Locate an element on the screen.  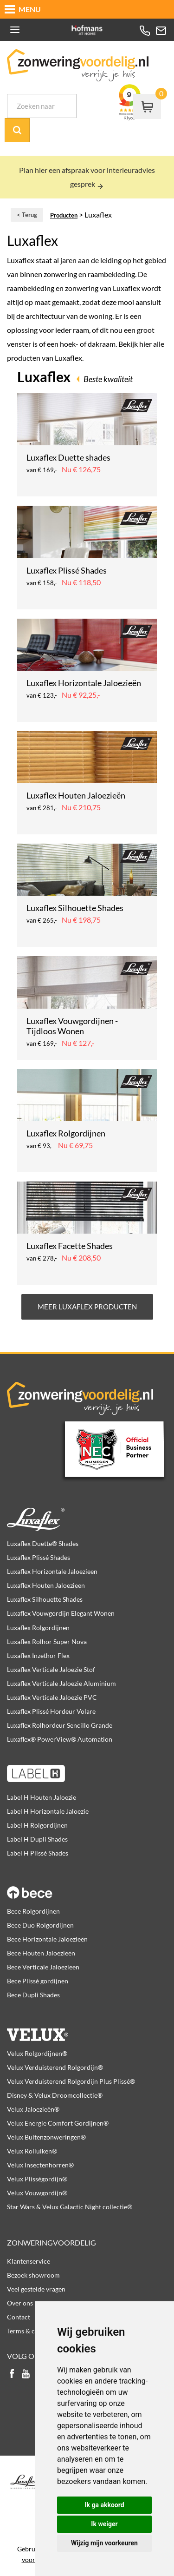
Velux Rolgordijnen® is located at coordinates (37, 2053).